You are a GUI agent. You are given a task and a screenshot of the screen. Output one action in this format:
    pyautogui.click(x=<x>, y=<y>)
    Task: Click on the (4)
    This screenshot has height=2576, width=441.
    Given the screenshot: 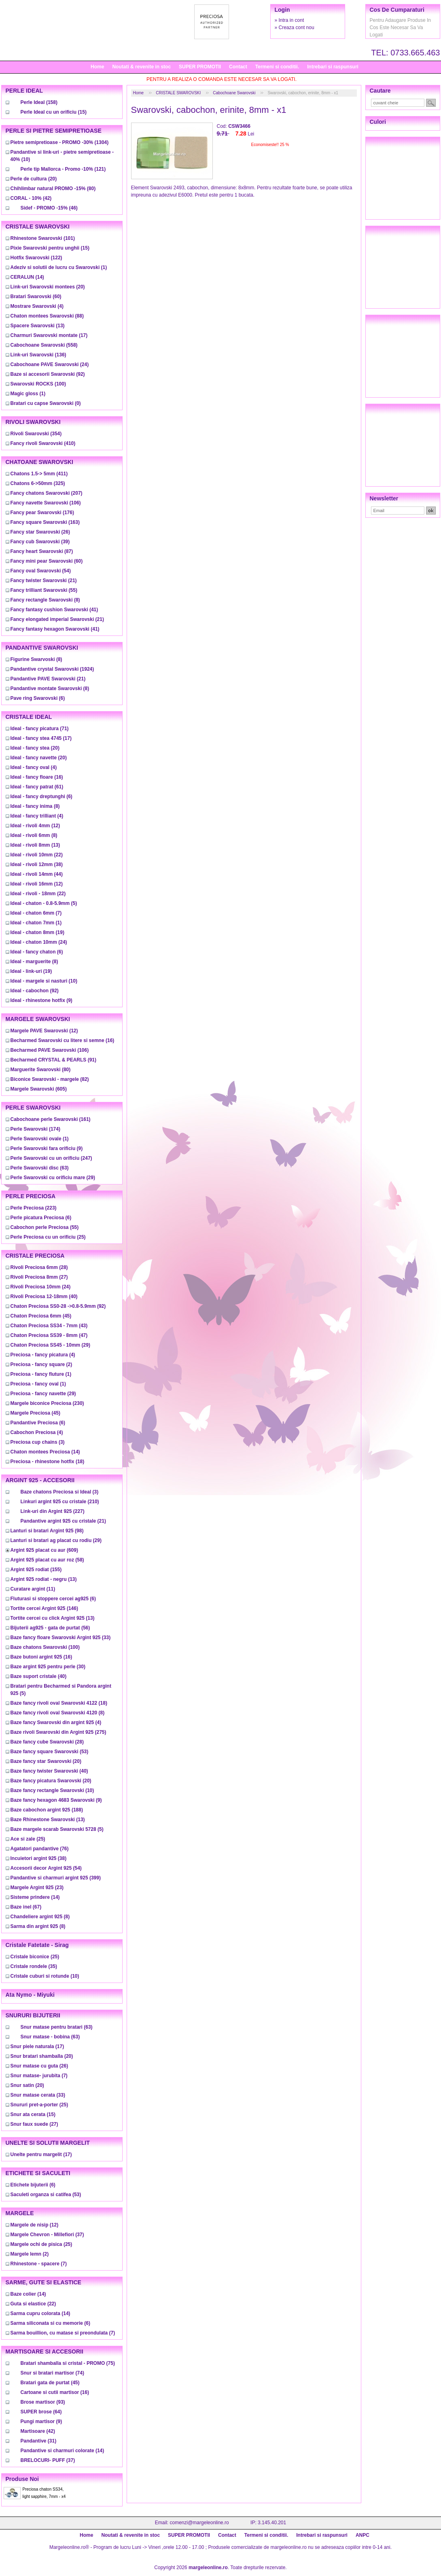 What is the action you would take?
    pyautogui.click(x=37, y=306)
    